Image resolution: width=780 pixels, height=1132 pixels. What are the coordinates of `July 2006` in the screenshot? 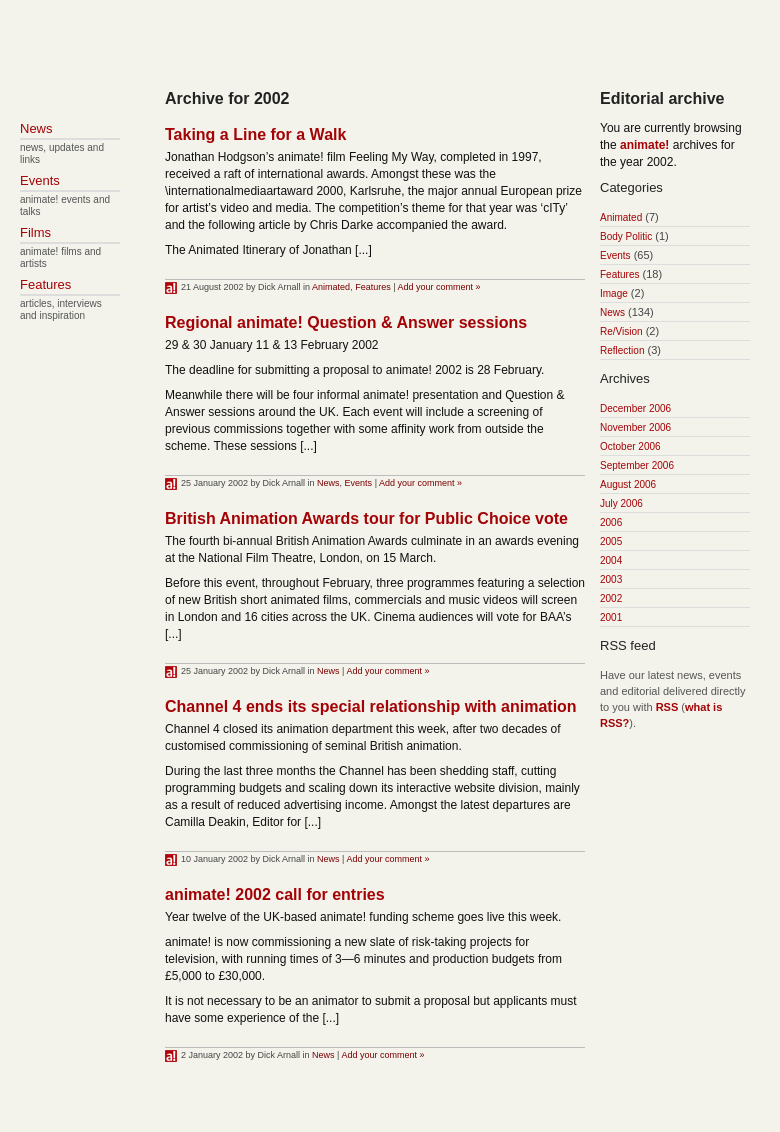 It's located at (621, 503).